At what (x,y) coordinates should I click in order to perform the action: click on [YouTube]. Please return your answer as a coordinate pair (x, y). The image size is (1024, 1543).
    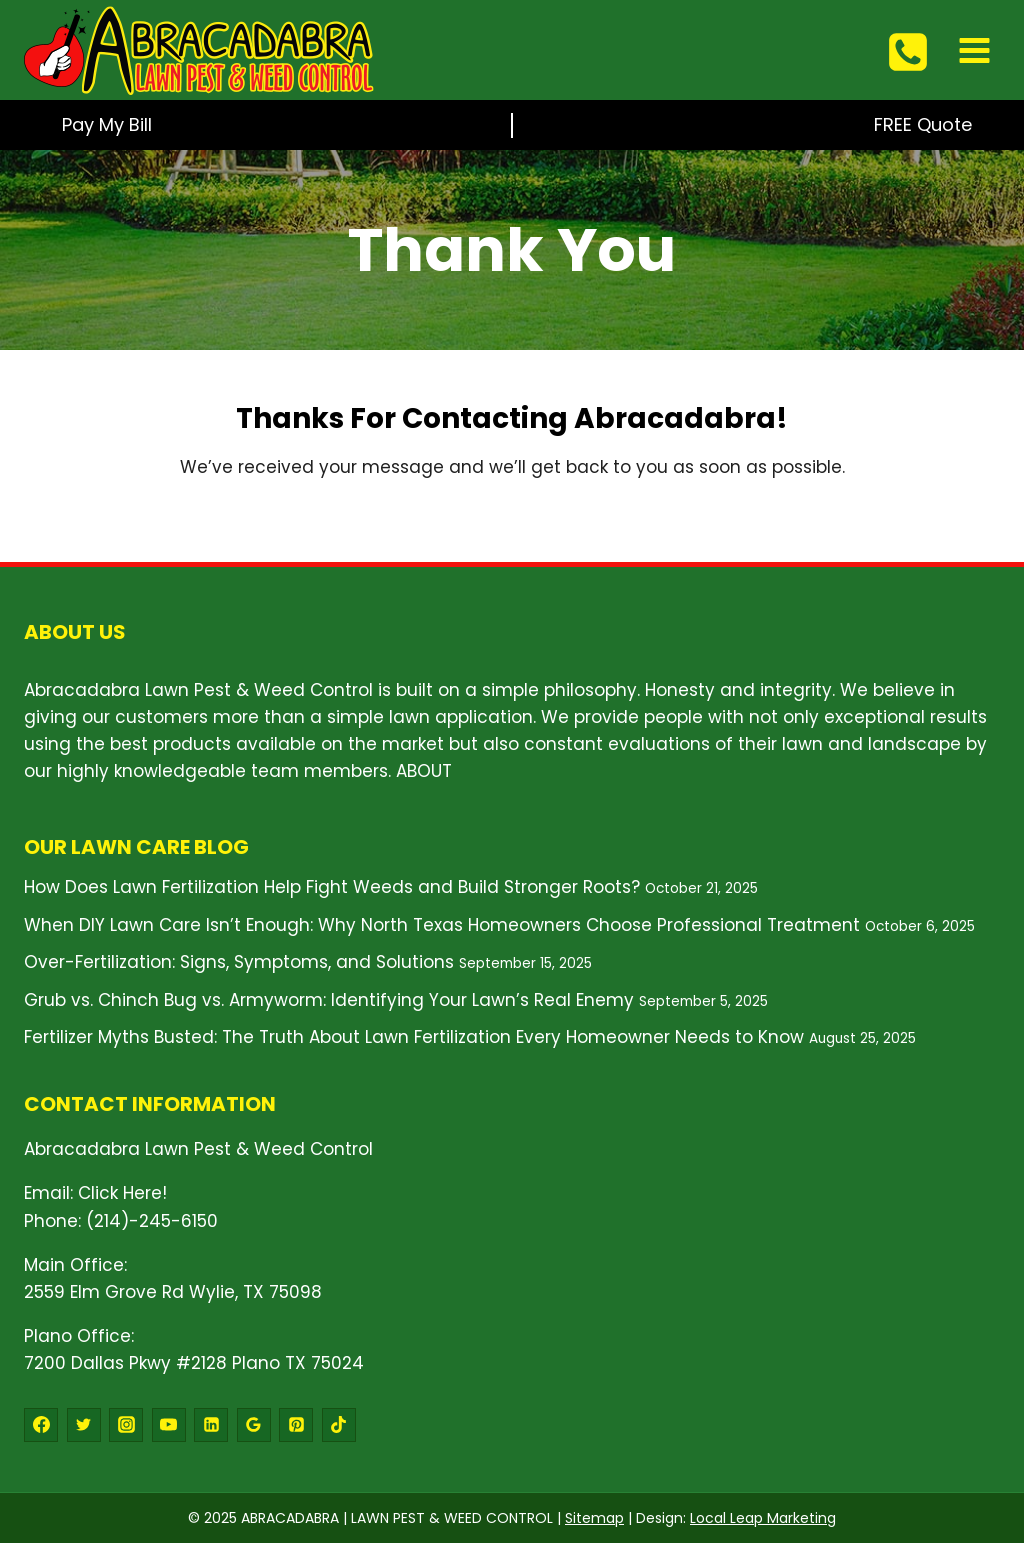
    Looking at the image, I should click on (169, 1425).